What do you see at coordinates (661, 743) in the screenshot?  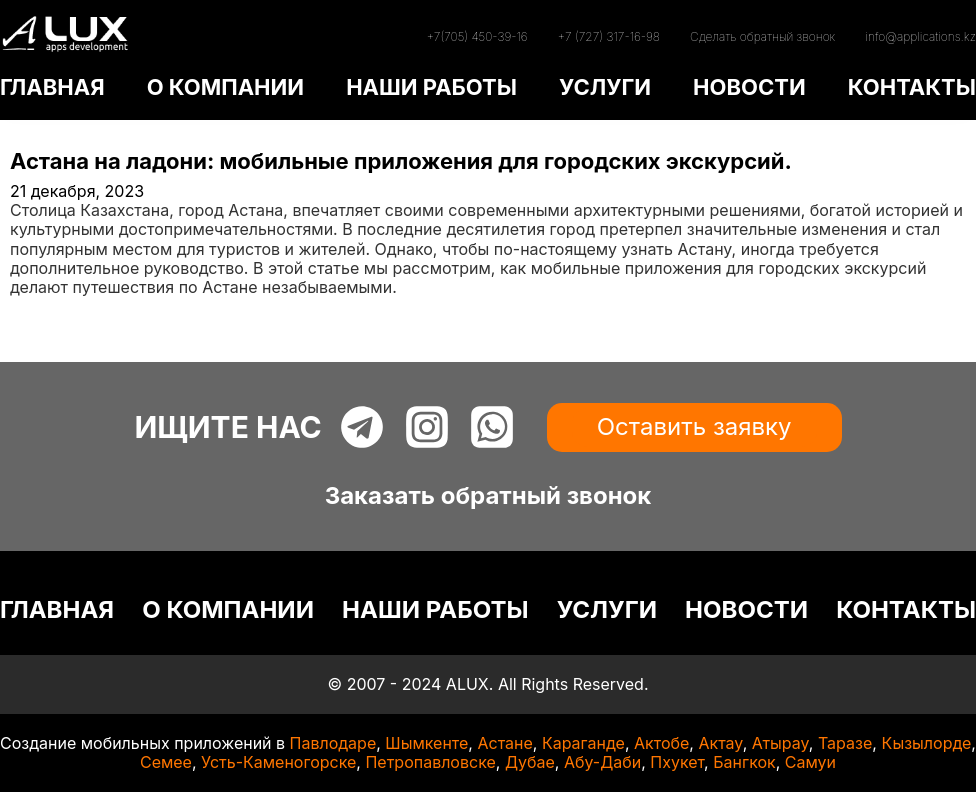 I see `Актобе` at bounding box center [661, 743].